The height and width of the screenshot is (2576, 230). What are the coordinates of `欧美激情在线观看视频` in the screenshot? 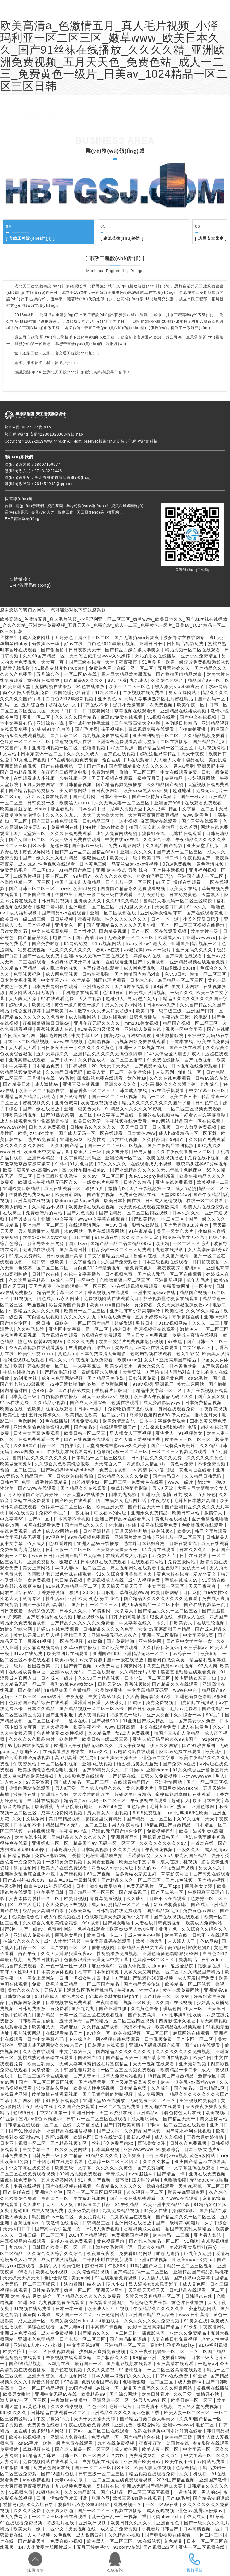 It's located at (92, 1206).